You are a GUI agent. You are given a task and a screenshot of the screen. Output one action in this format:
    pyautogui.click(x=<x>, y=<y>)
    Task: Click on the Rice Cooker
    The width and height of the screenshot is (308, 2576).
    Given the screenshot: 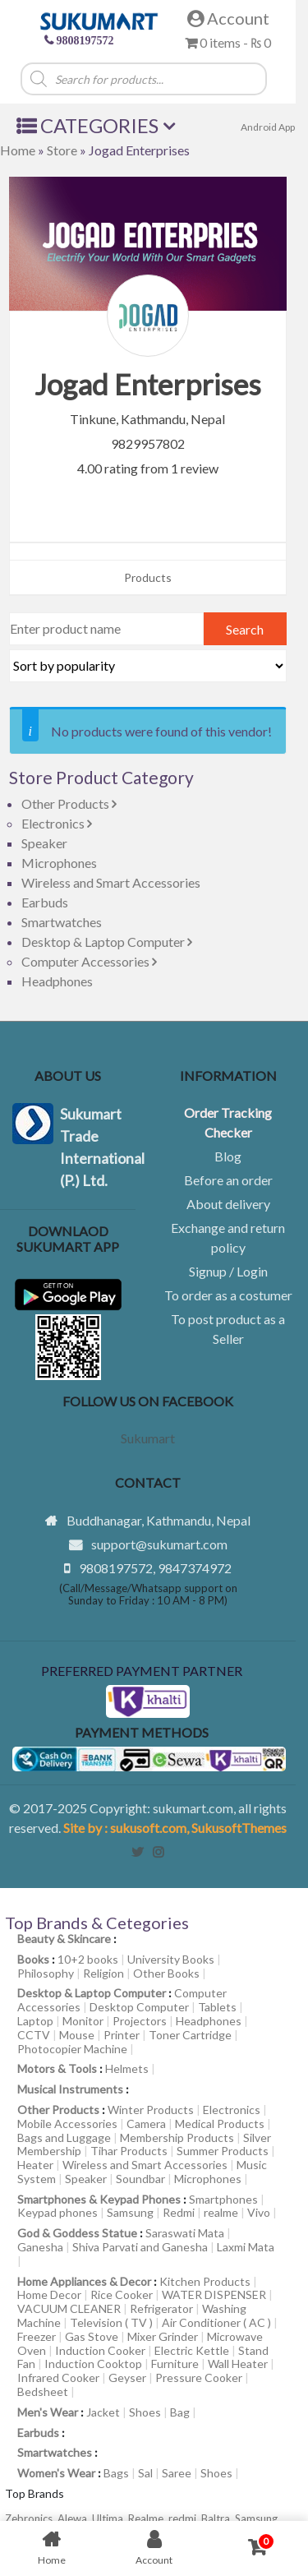 What is the action you would take?
    pyautogui.click(x=121, y=2294)
    